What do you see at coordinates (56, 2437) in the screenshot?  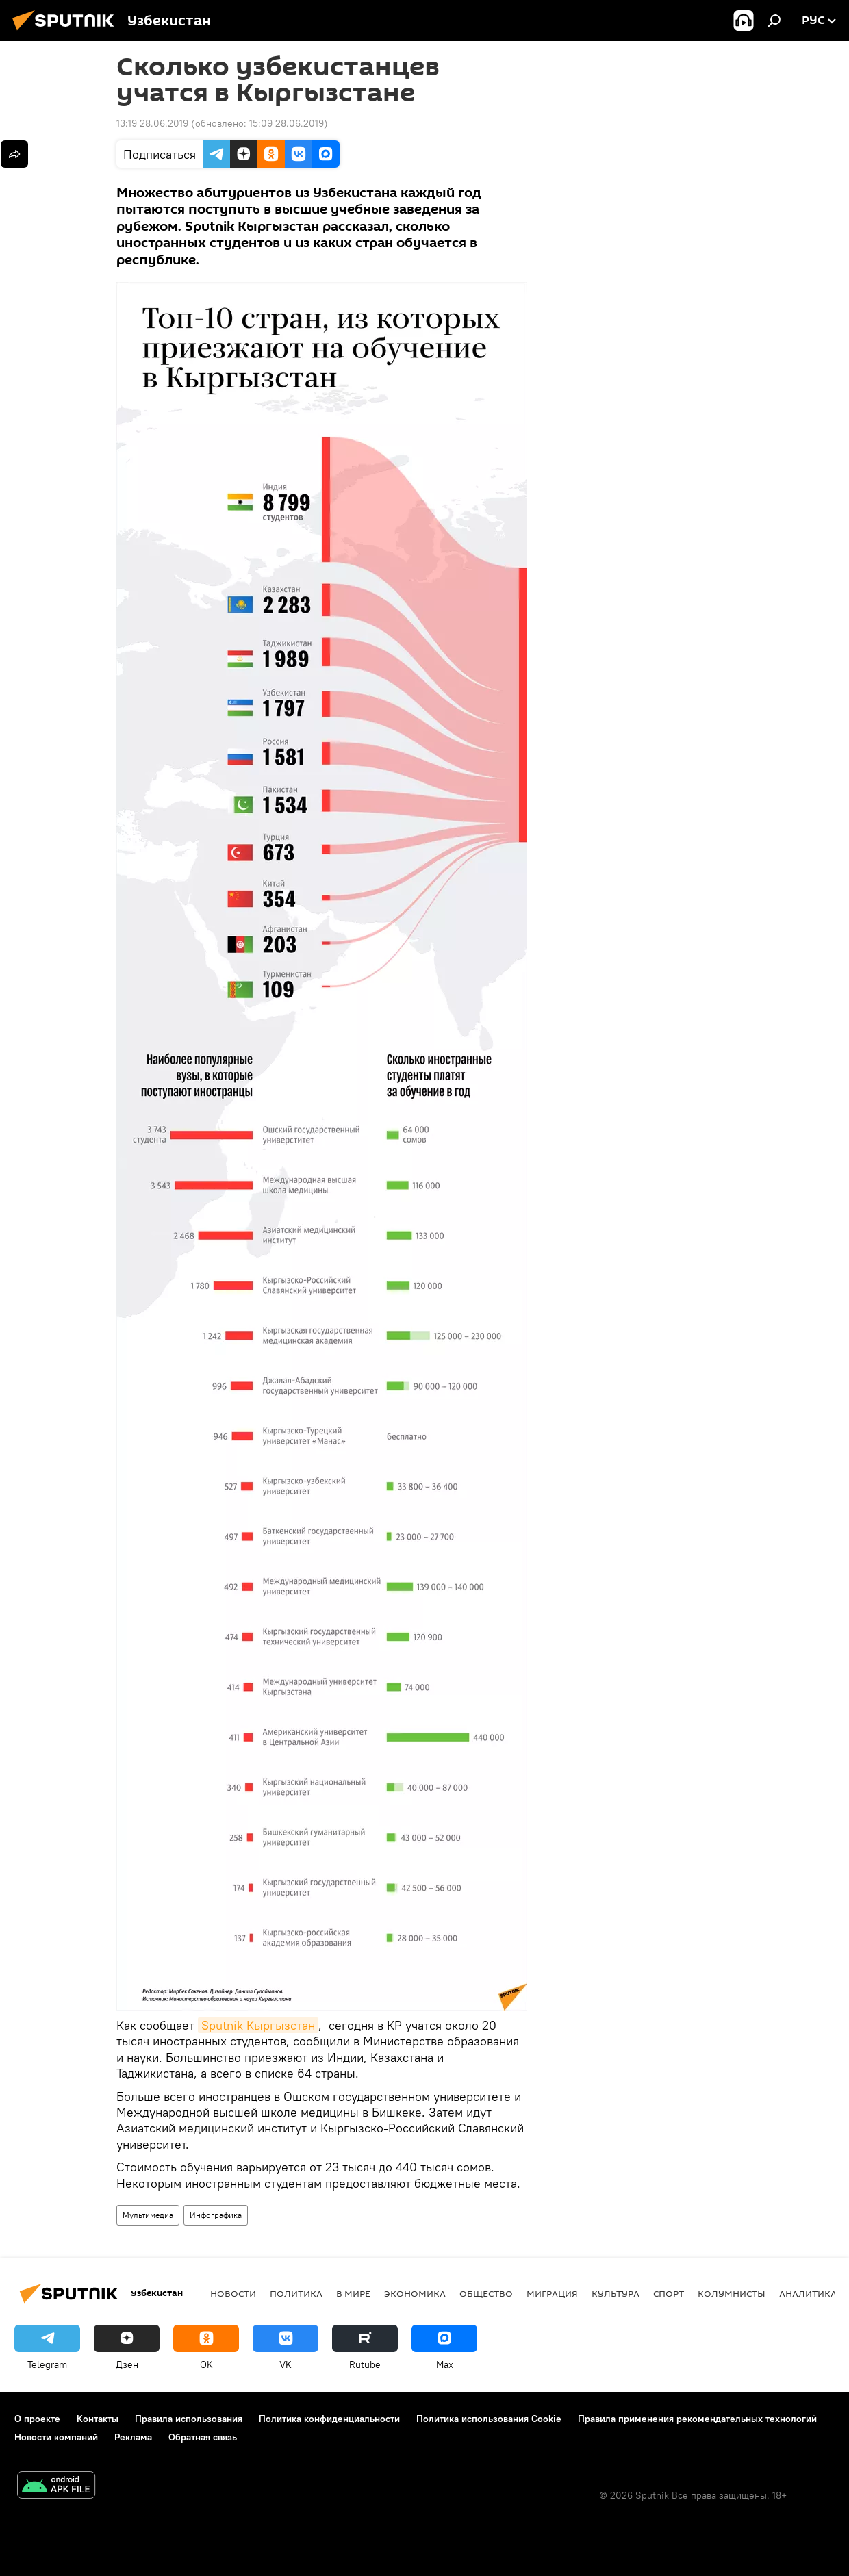 I see `Новости компаний` at bounding box center [56, 2437].